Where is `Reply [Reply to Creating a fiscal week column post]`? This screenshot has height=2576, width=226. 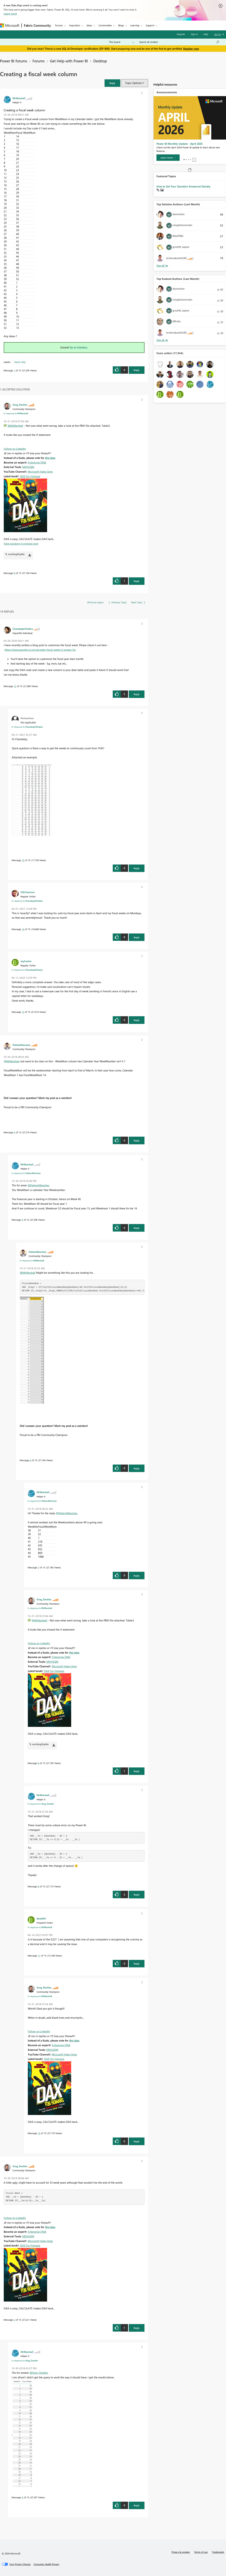
Reply [Reply to Creating a fiscal week column post] is located at coordinates (136, 369).